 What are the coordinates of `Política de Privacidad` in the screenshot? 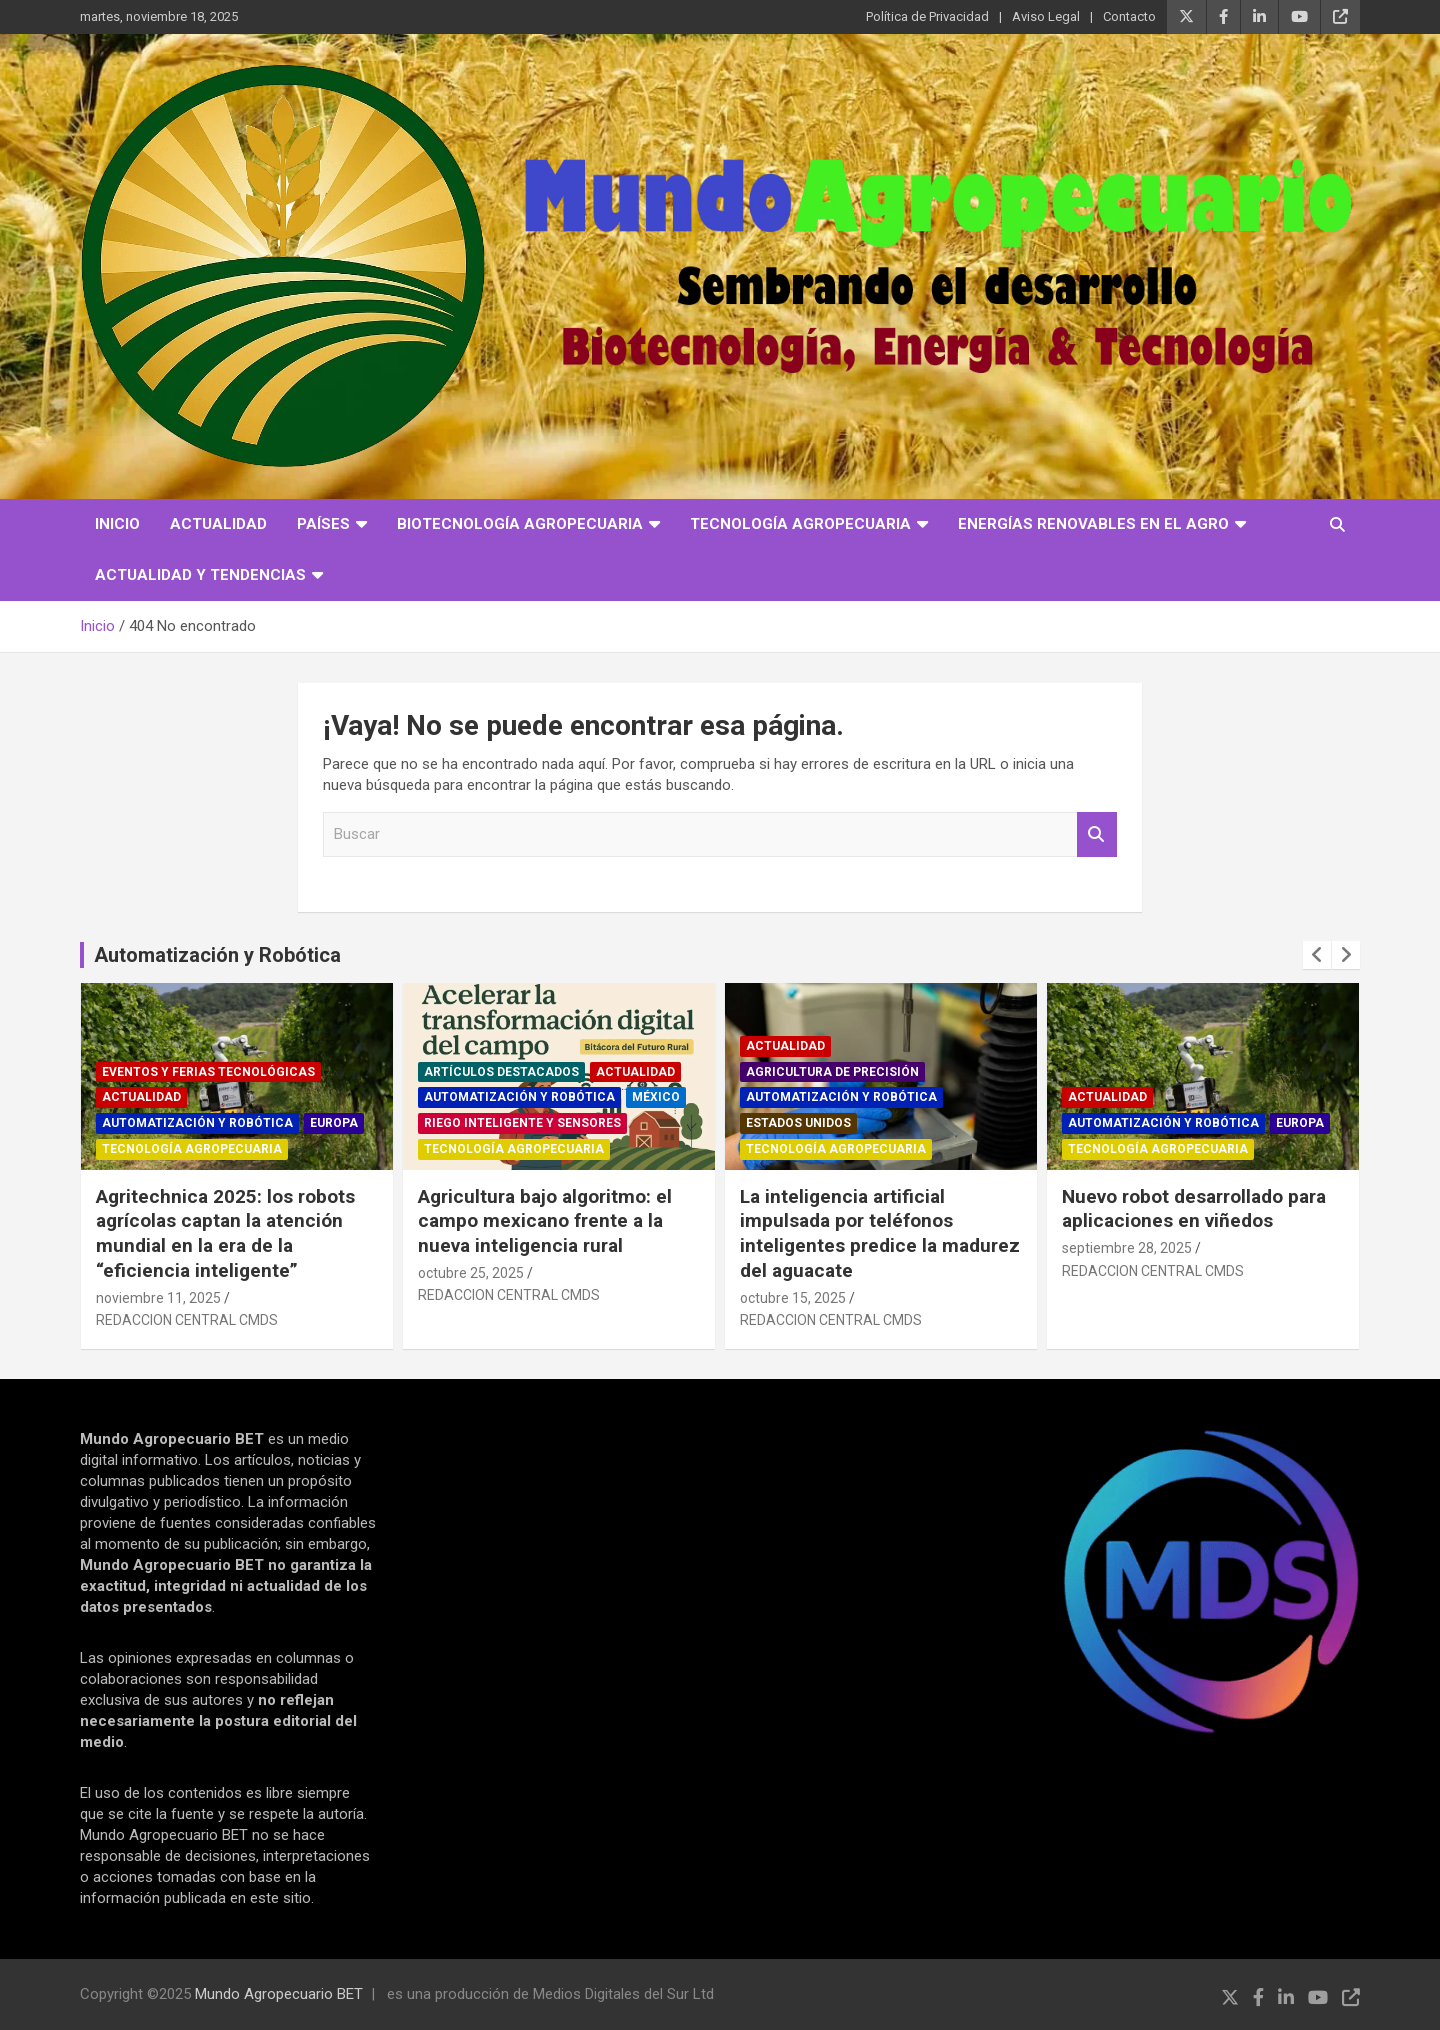 It's located at (927, 16).